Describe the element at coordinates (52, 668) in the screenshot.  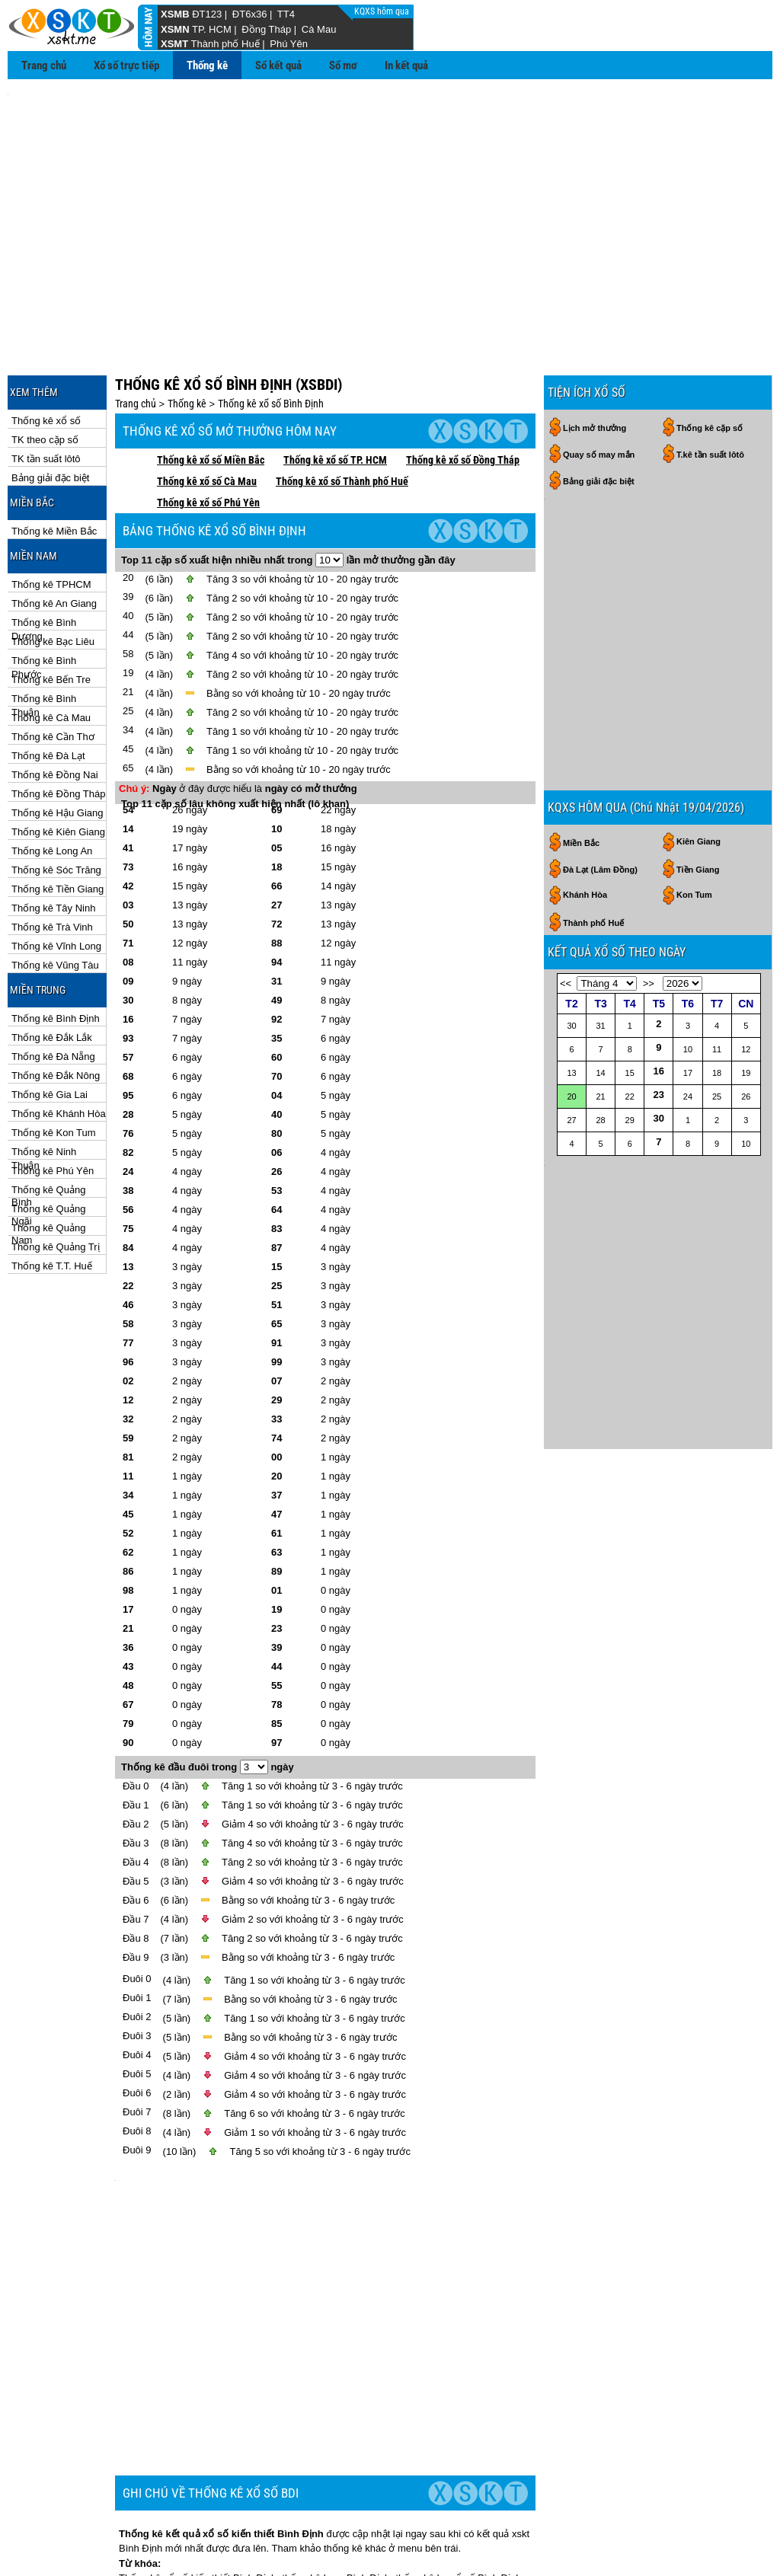
I see `Thống kê Cần Thơ` at that location.